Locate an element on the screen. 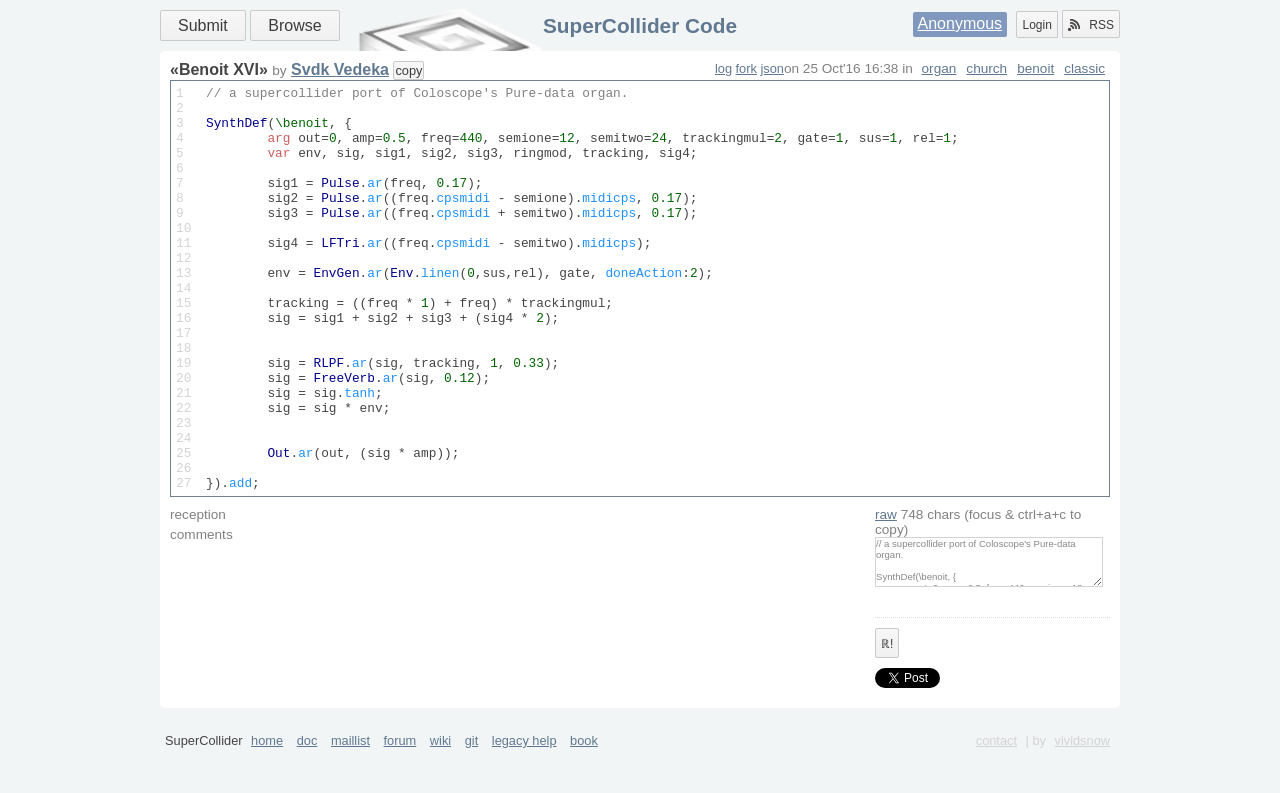 Image resolution: width=1280 pixels, height=793 pixels. log is located at coordinates (723, 68).